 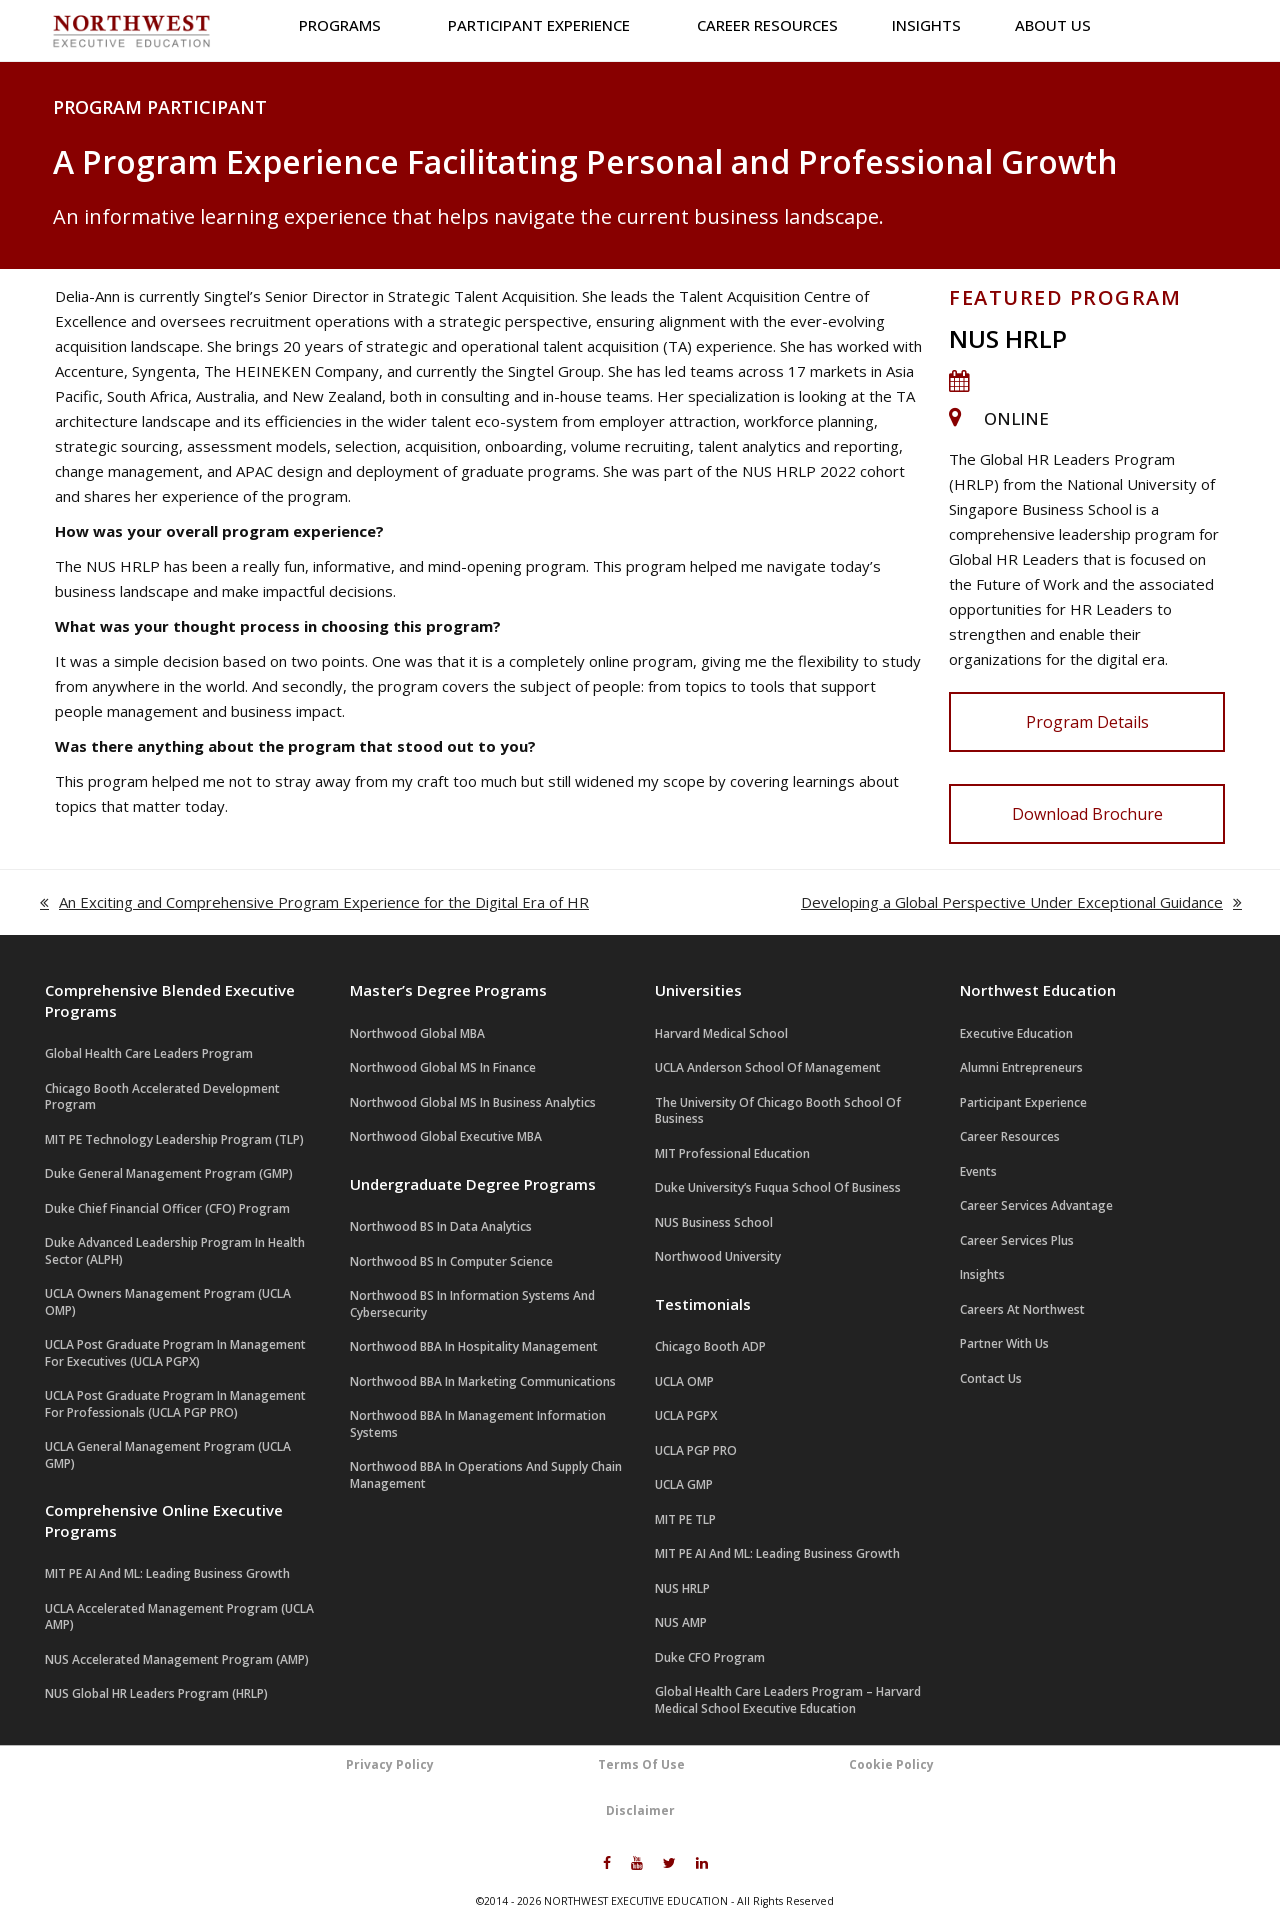 What do you see at coordinates (1087, 722) in the screenshot?
I see `Program Details` at bounding box center [1087, 722].